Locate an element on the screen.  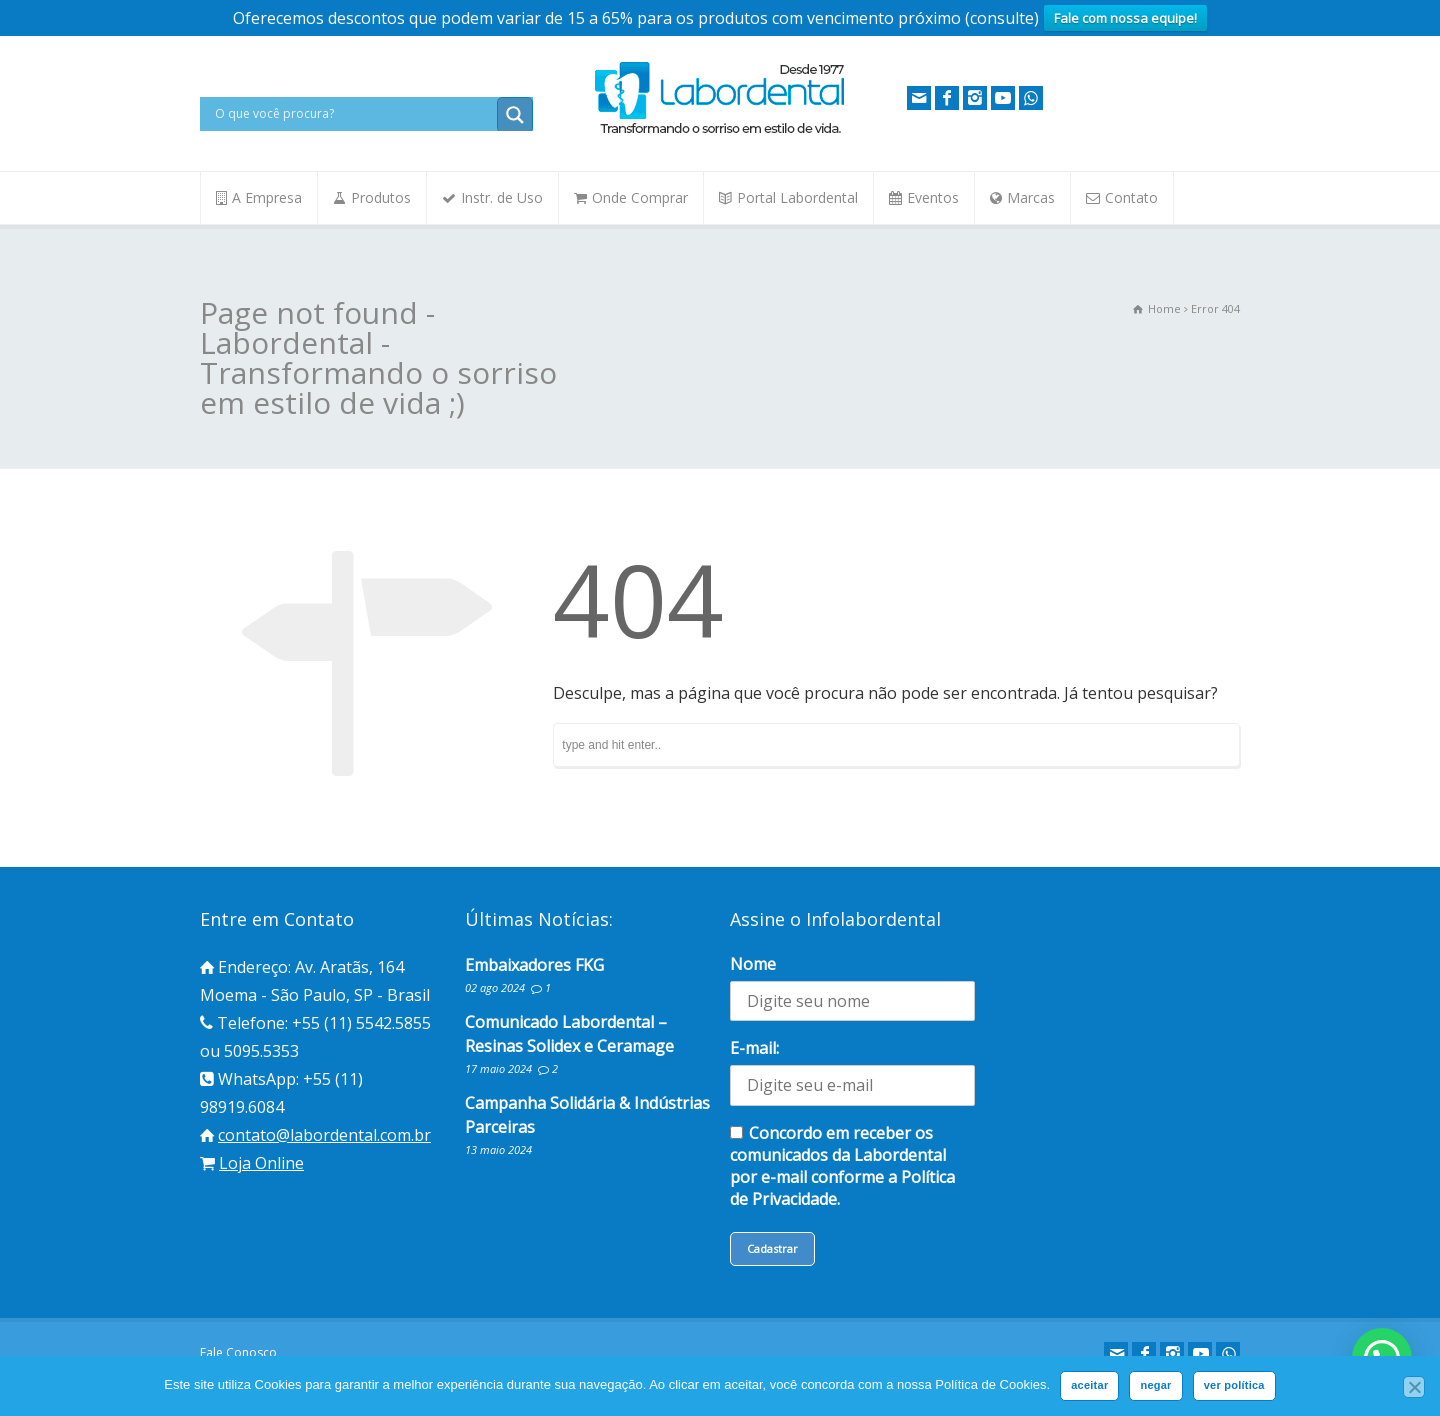
[negar] is located at coordinates (1414, 1387).